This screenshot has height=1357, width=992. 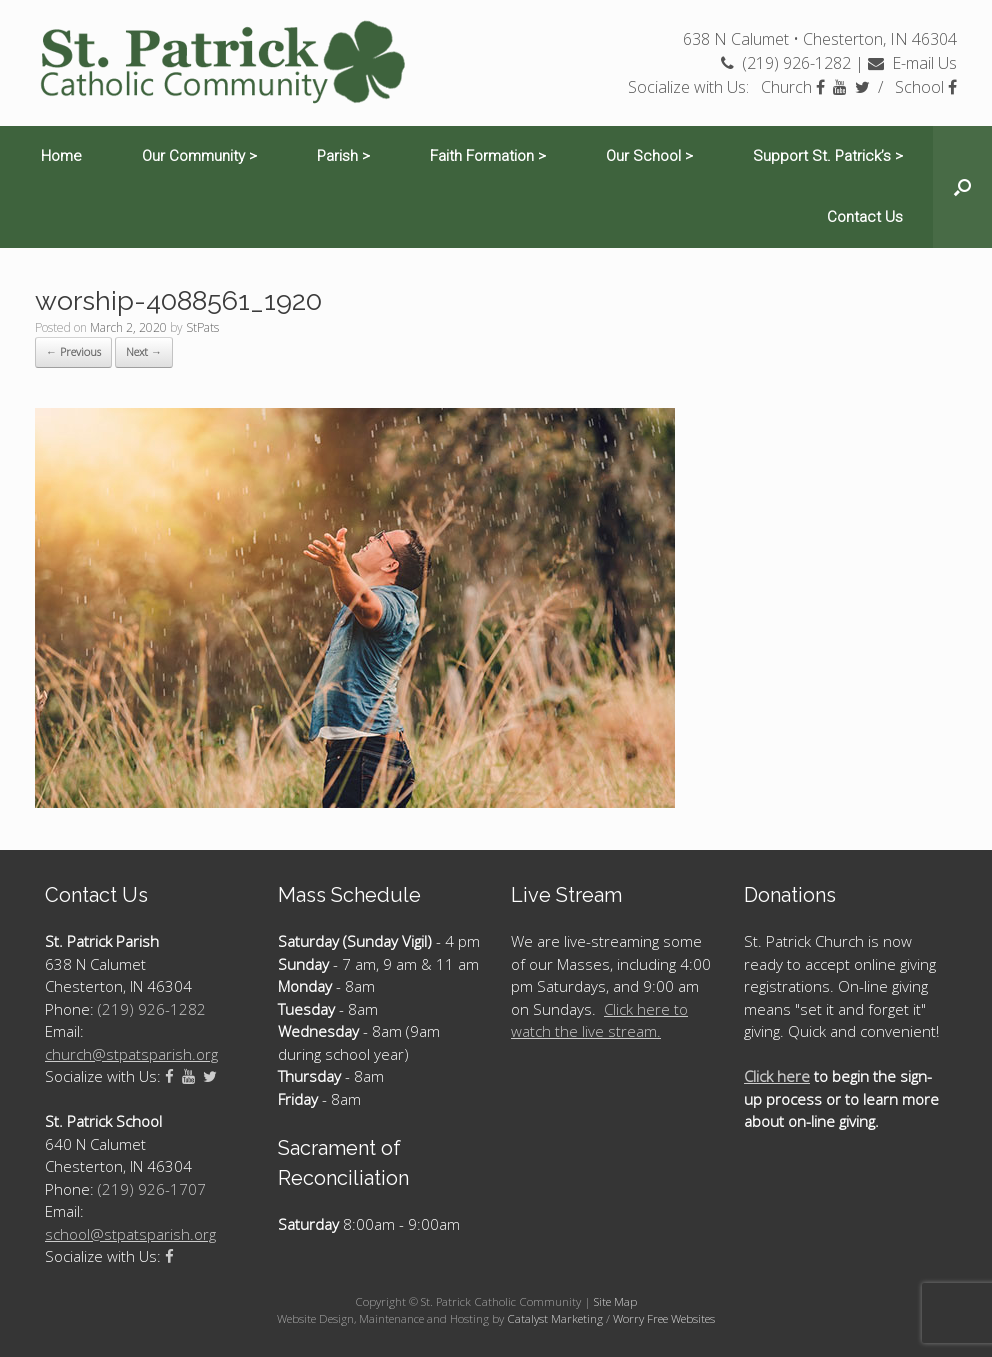 I want to click on Faith Formation >, so click(x=488, y=156).